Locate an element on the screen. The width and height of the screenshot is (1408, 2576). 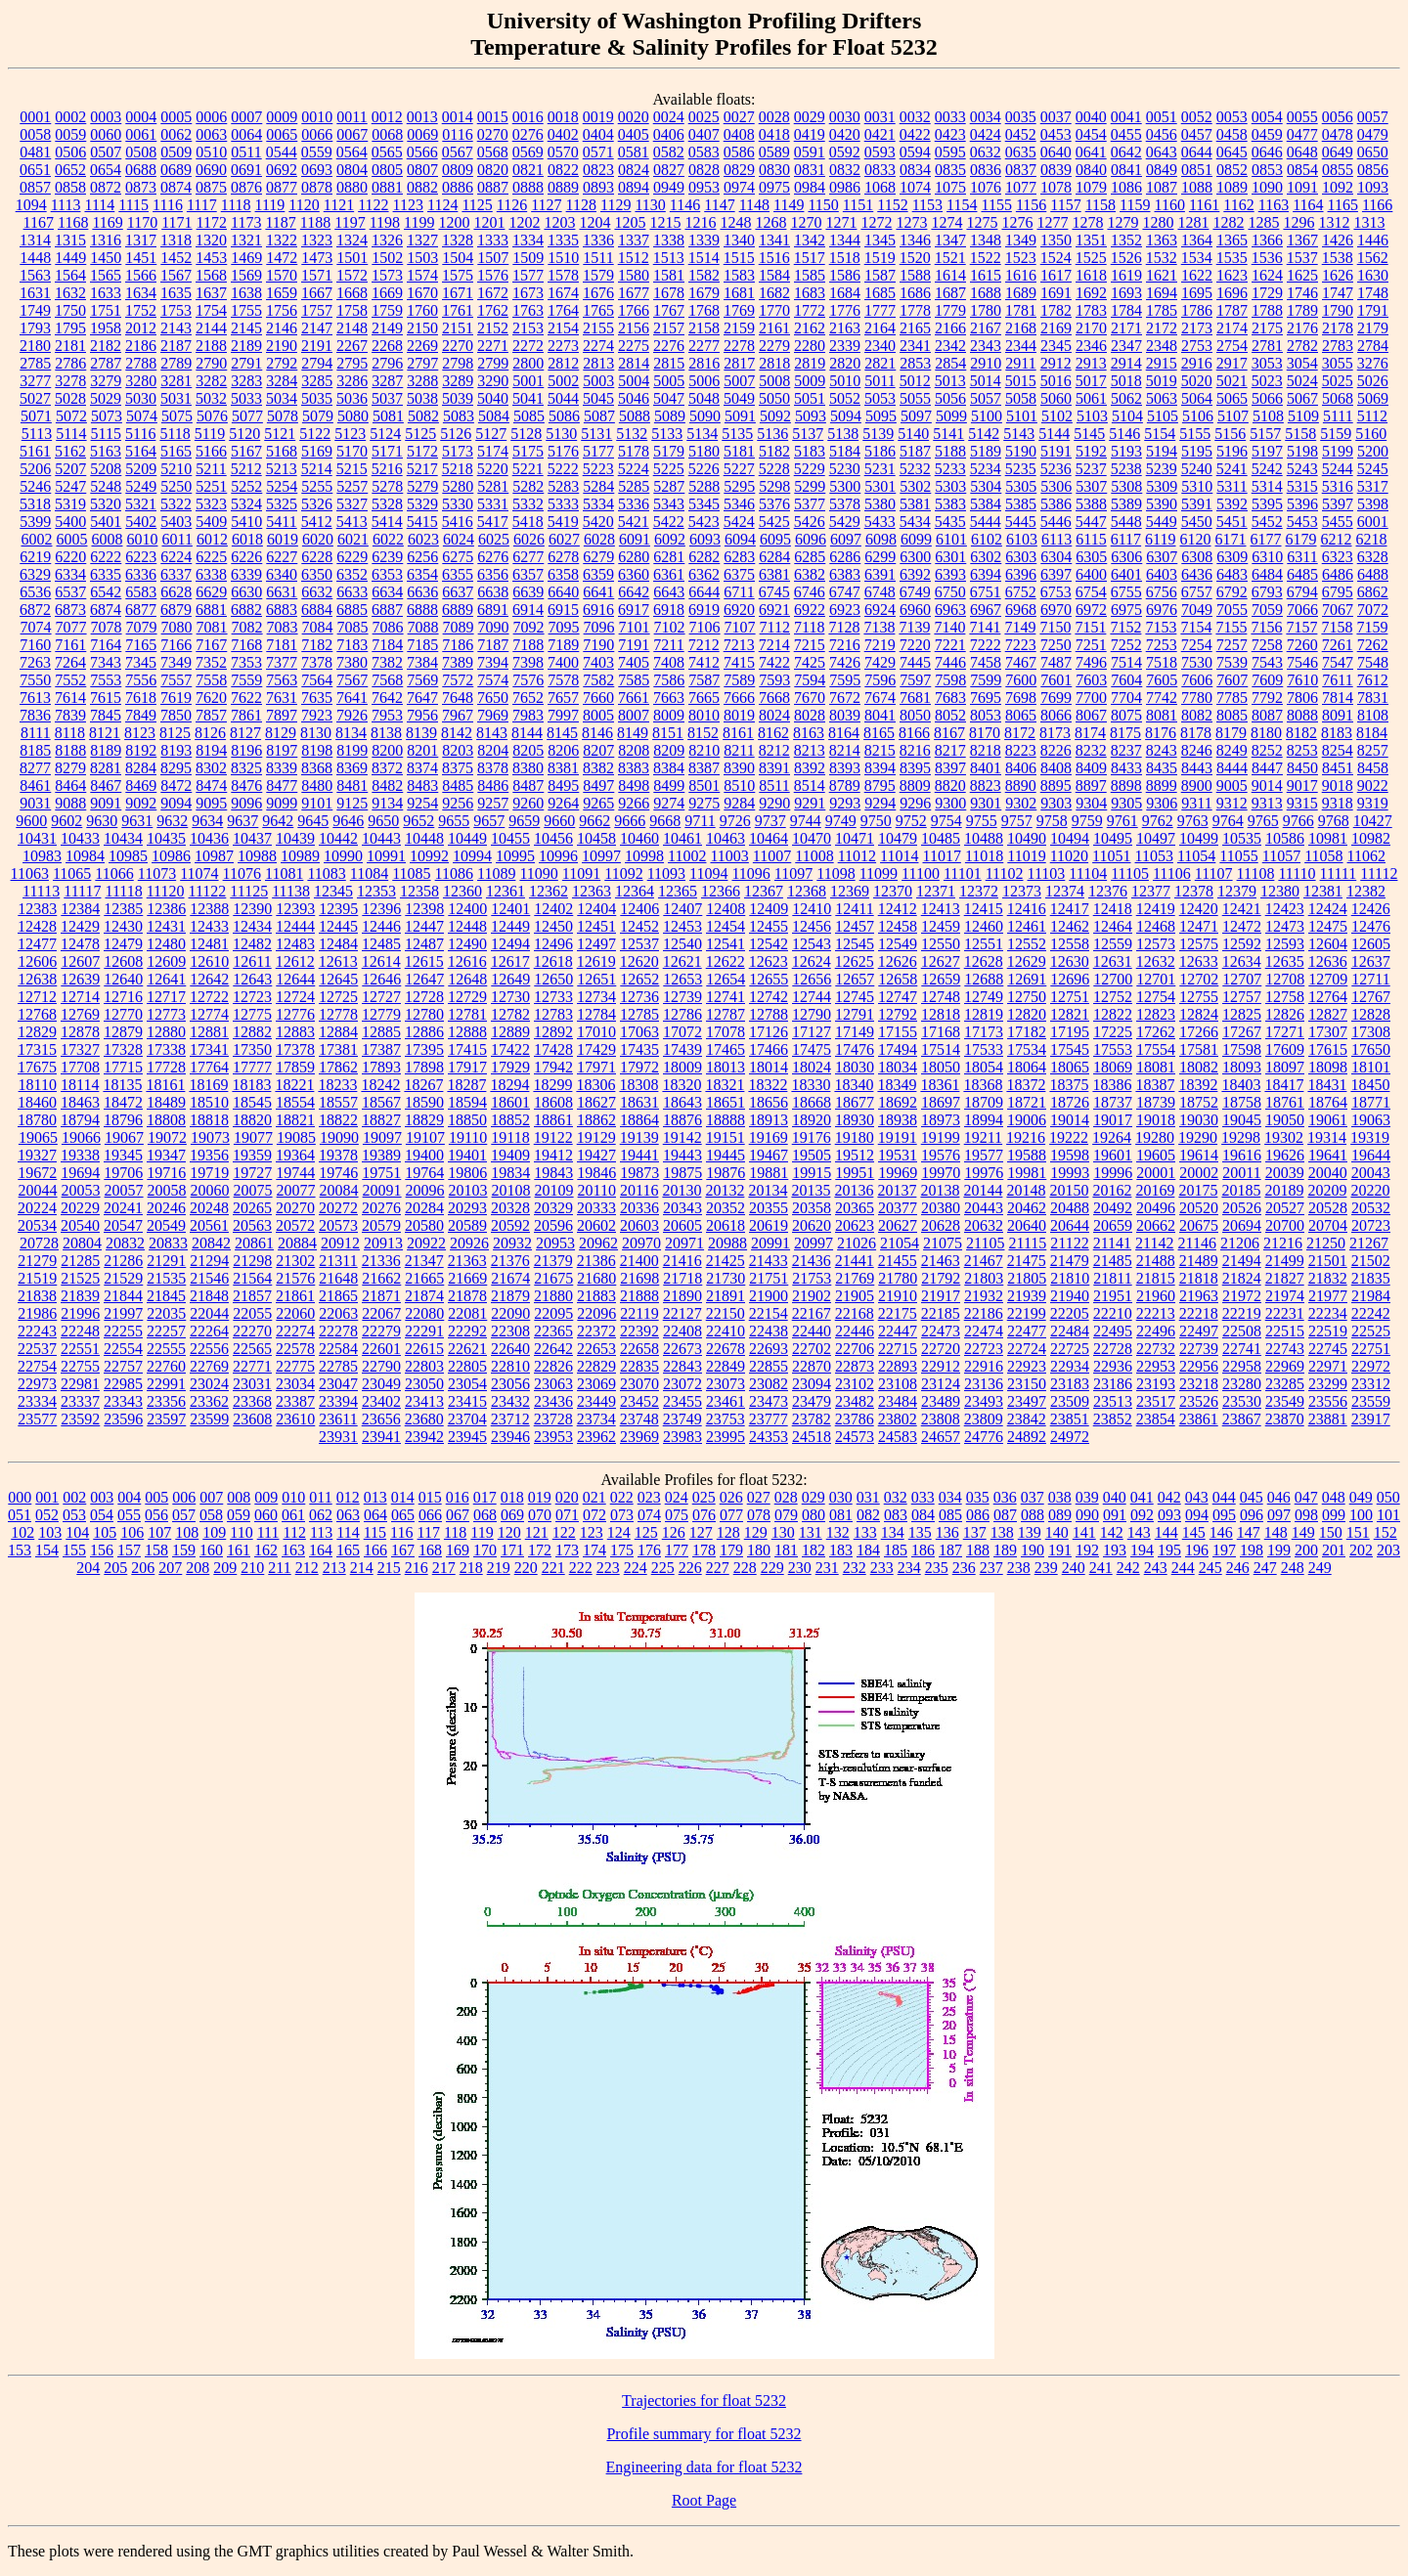
12616 is located at coordinates (467, 961).